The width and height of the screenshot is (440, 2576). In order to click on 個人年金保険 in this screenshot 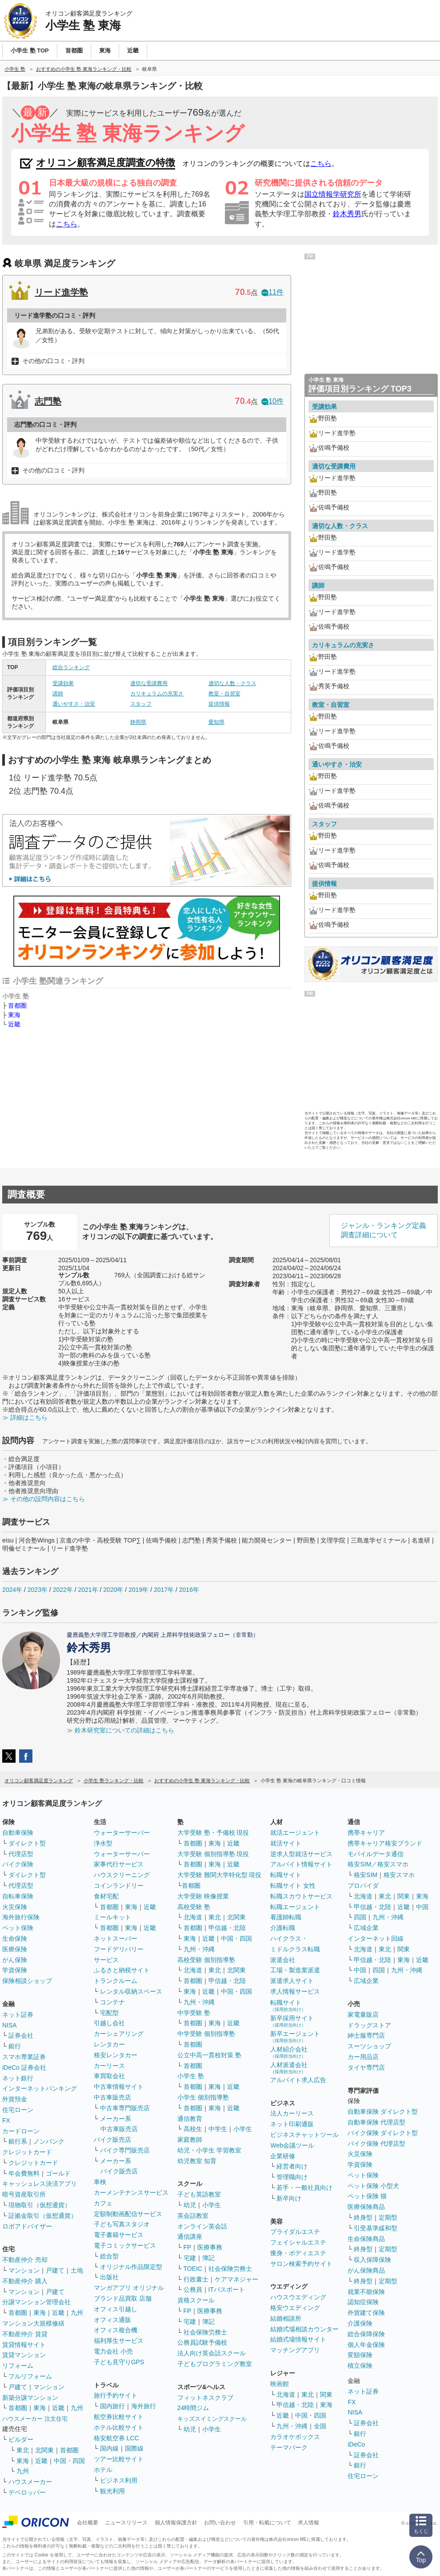, I will do `click(366, 2344)`.